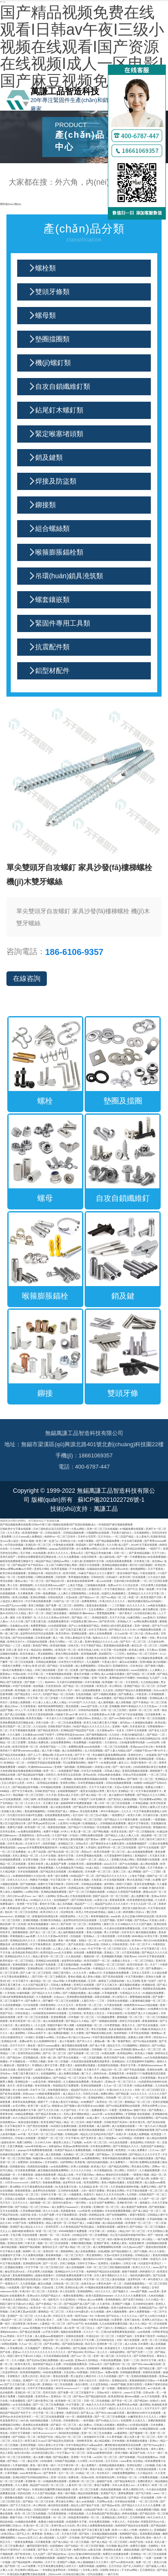  What do you see at coordinates (30, 2234) in the screenshot?
I see `日批在线观看` at bounding box center [30, 2234].